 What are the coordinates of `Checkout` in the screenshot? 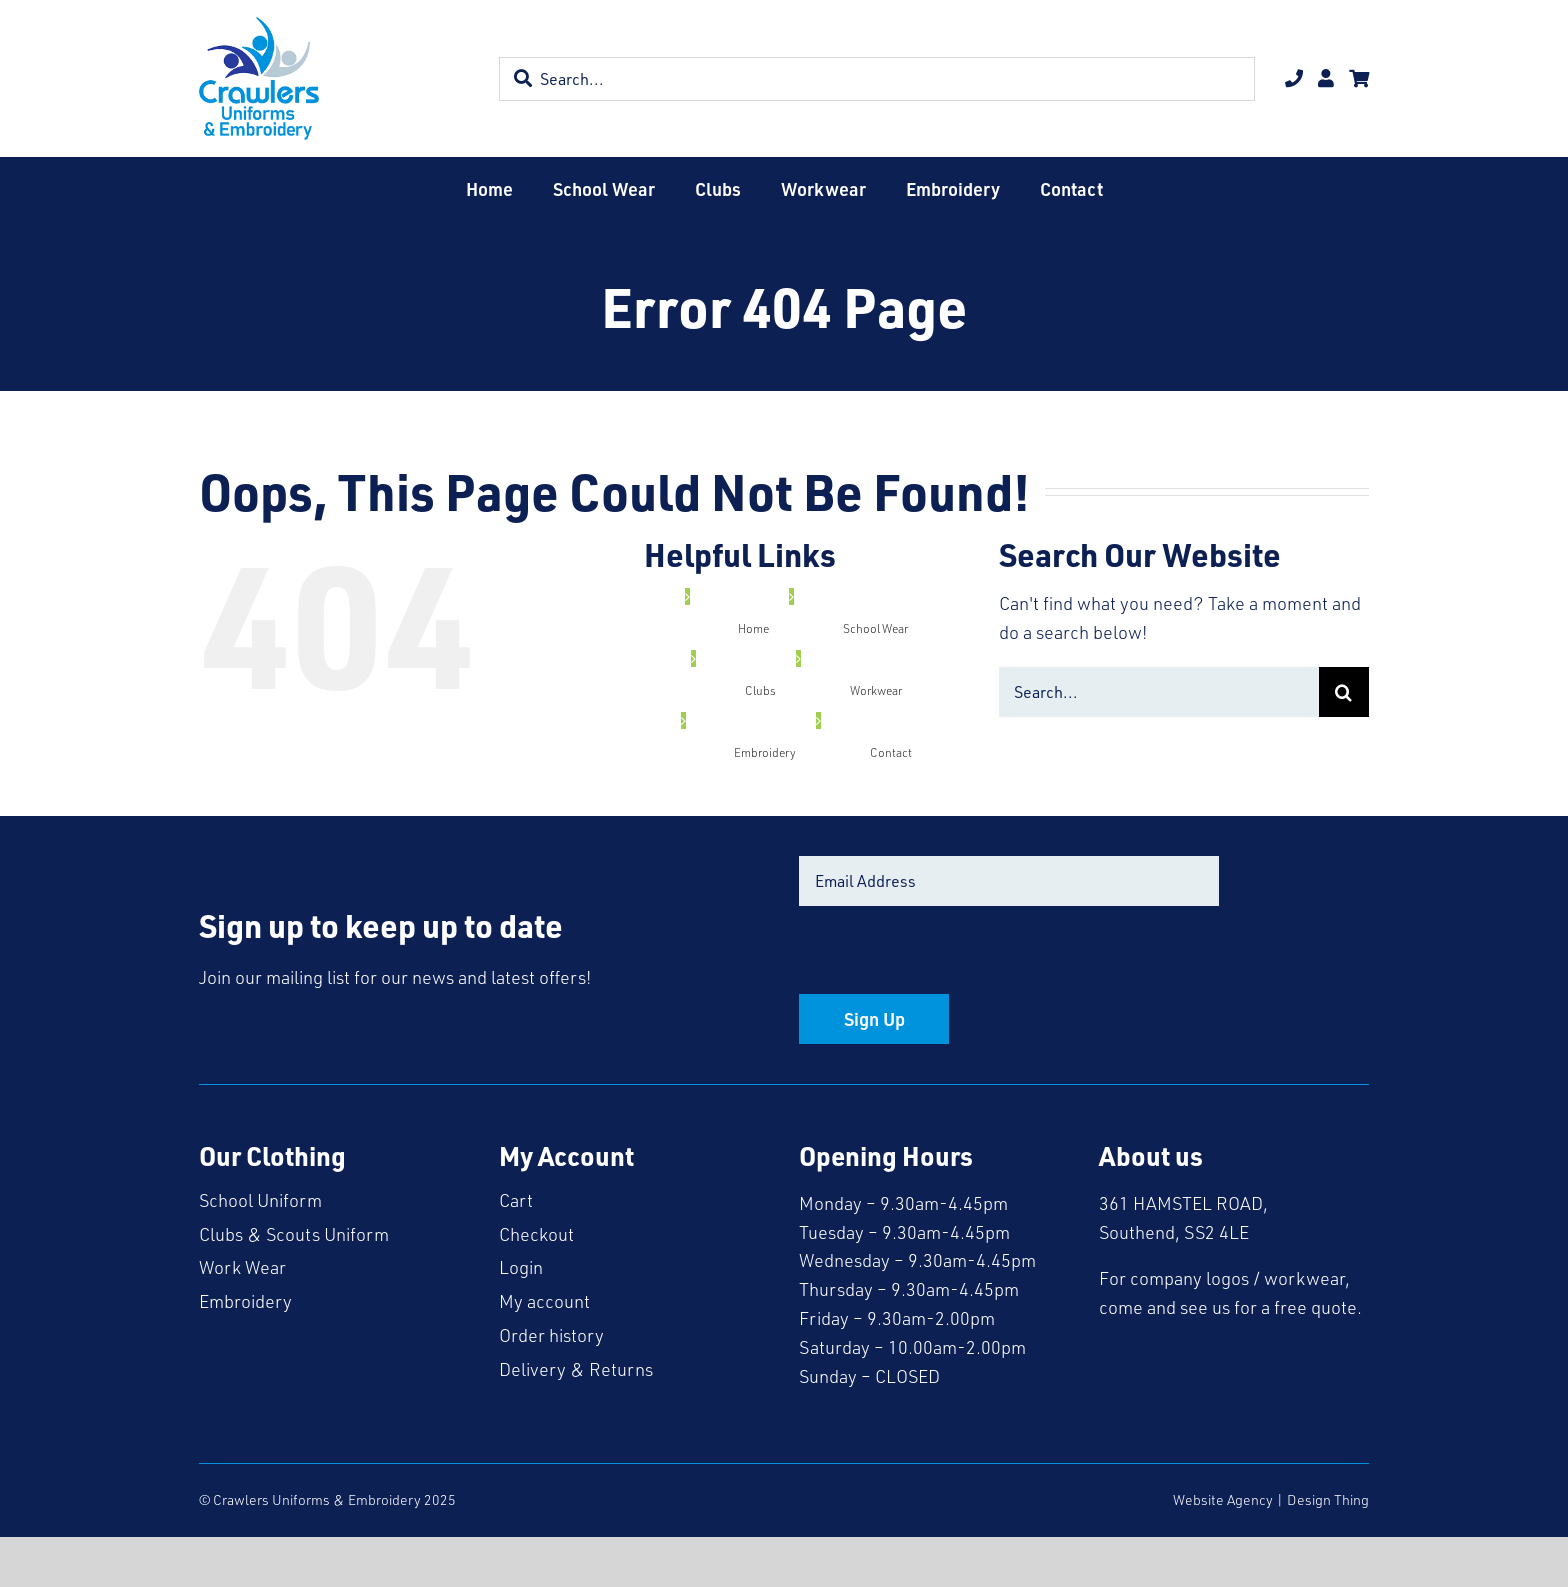 It's located at (536, 1234).